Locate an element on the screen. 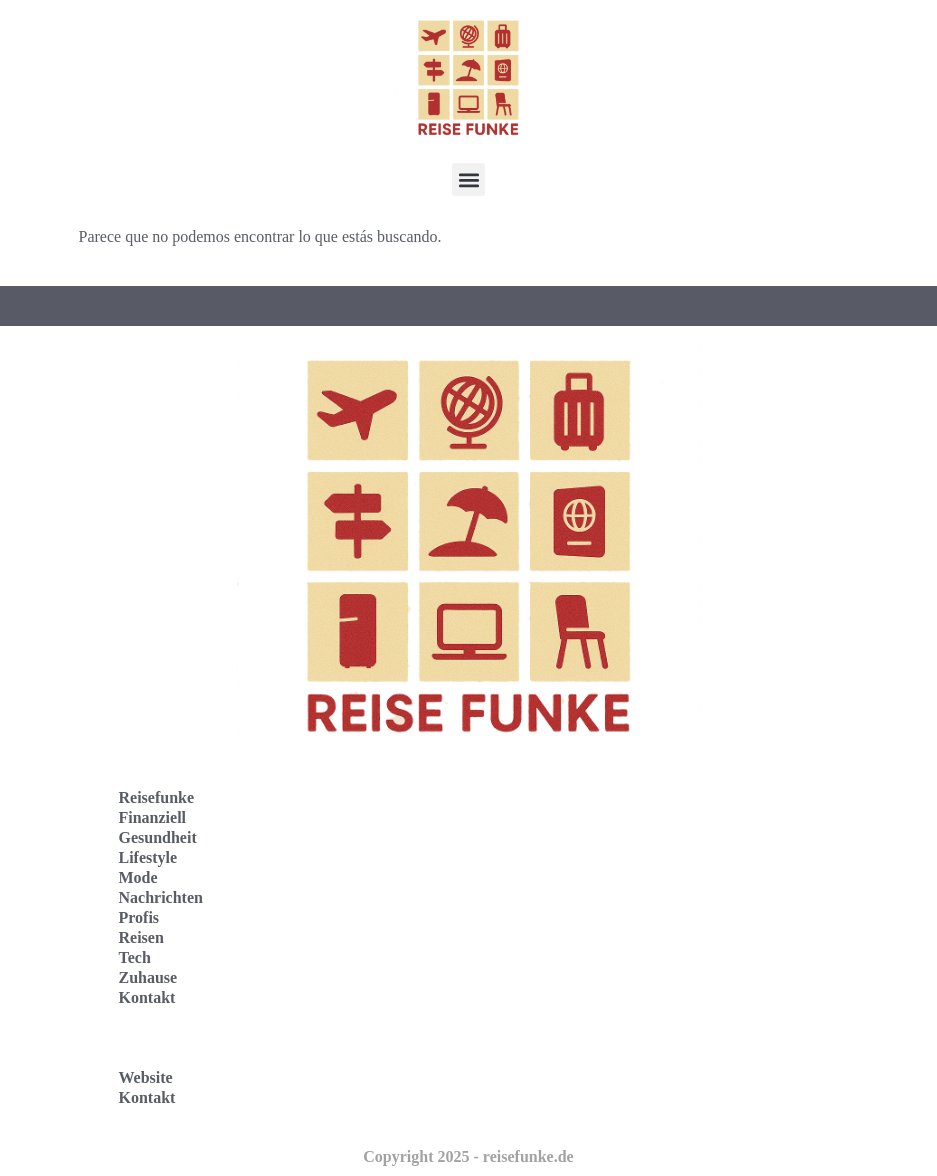  Mode is located at coordinates (138, 877).